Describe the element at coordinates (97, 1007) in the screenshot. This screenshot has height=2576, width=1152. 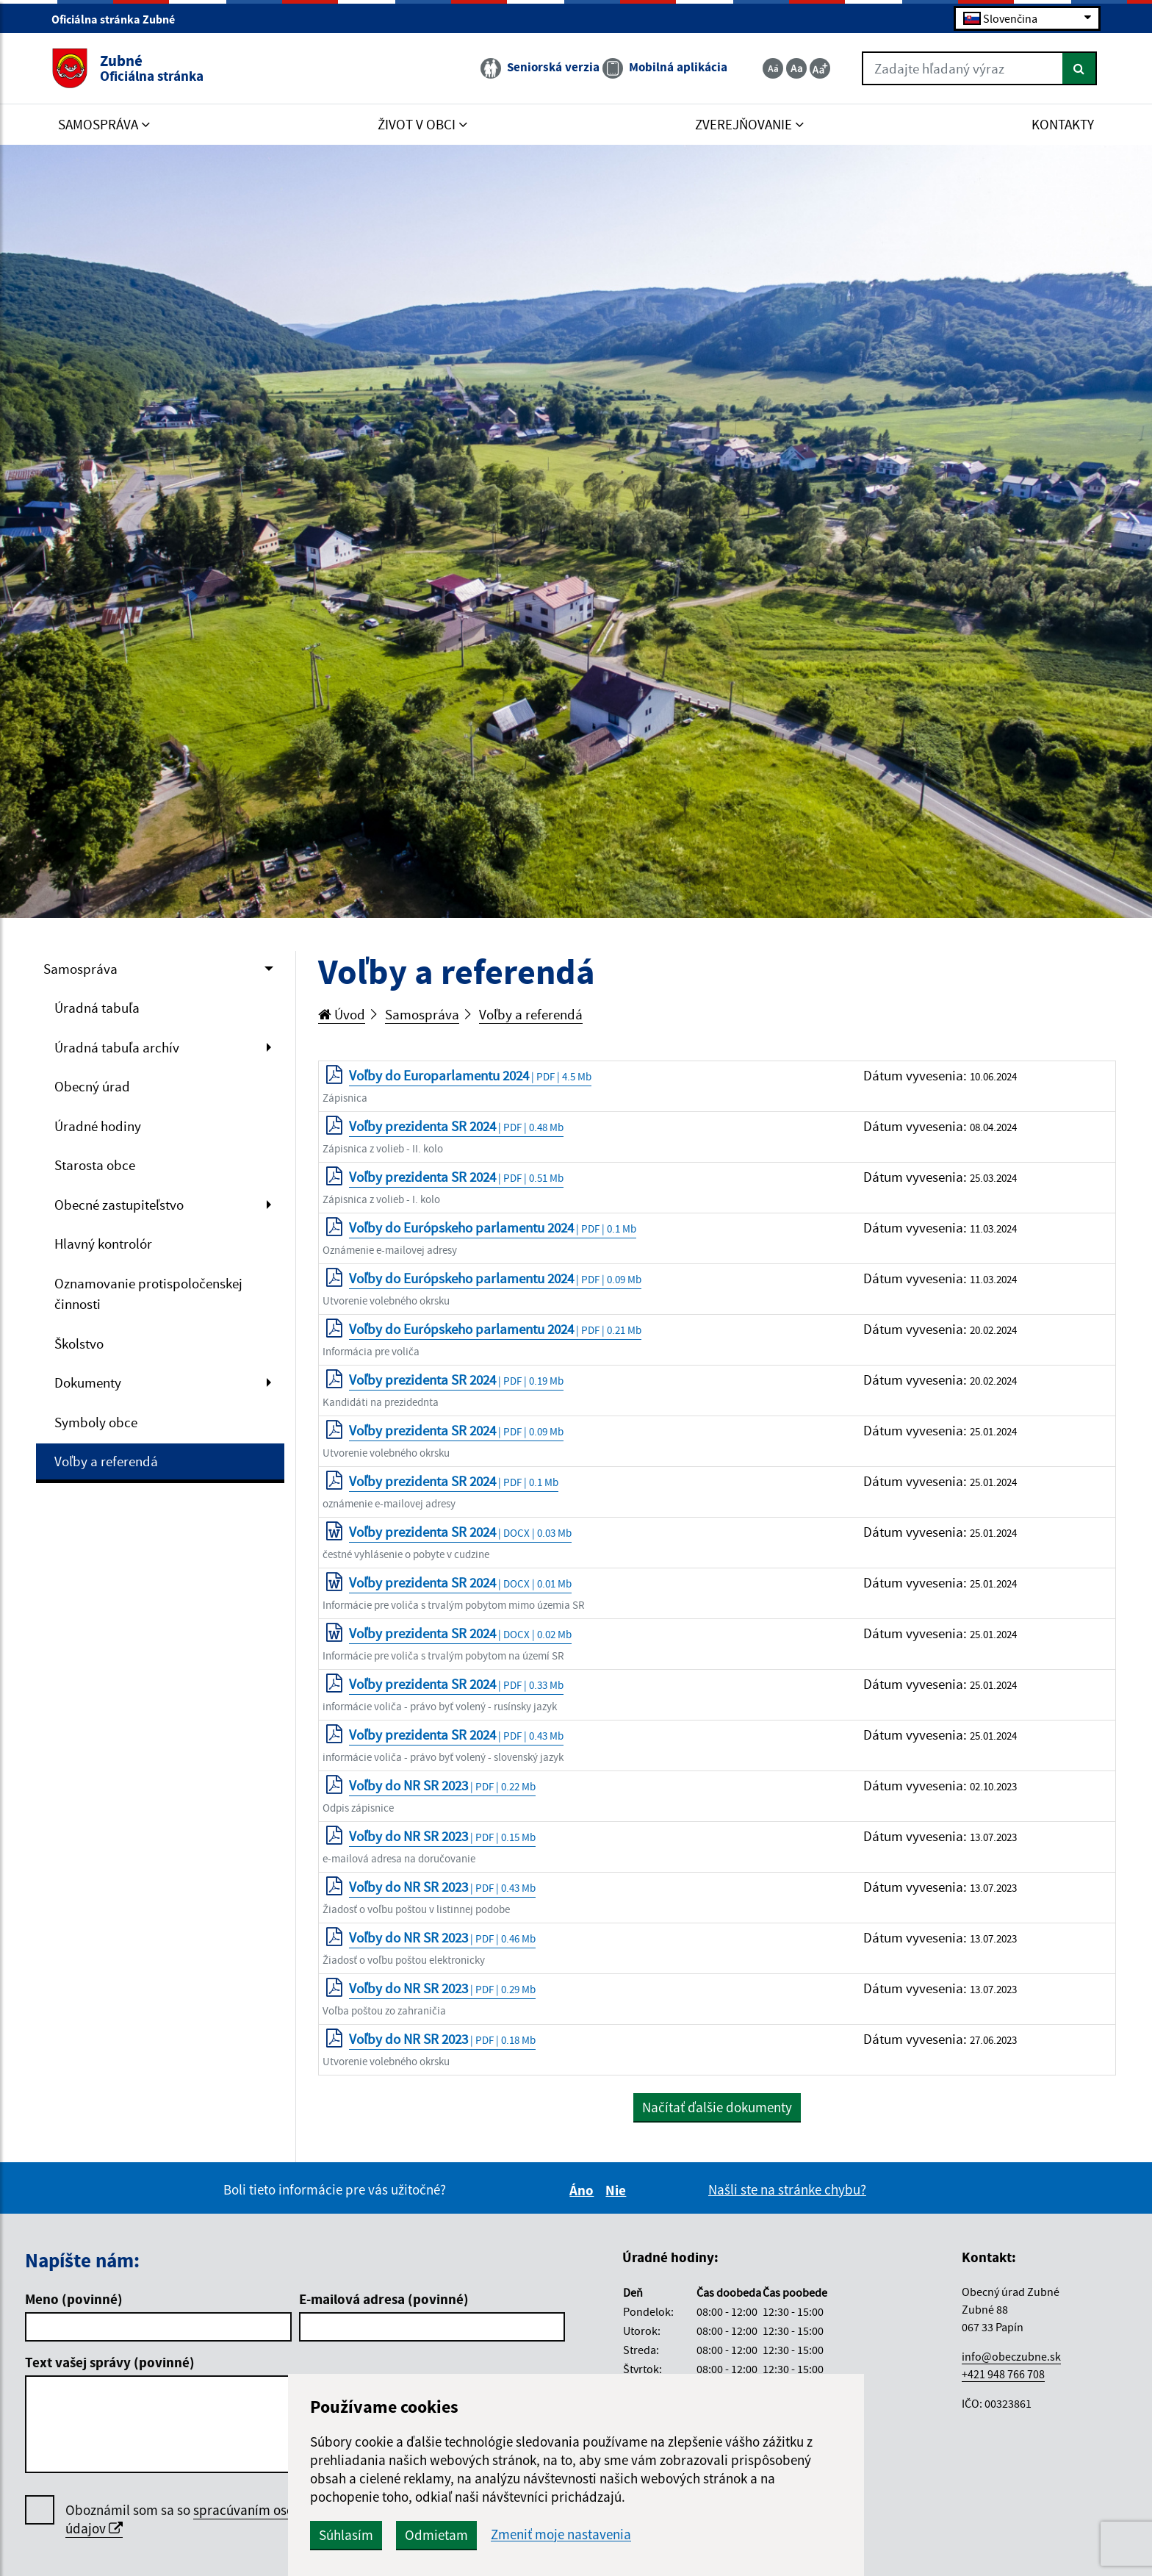
I see `Úradná tabuľa` at that location.